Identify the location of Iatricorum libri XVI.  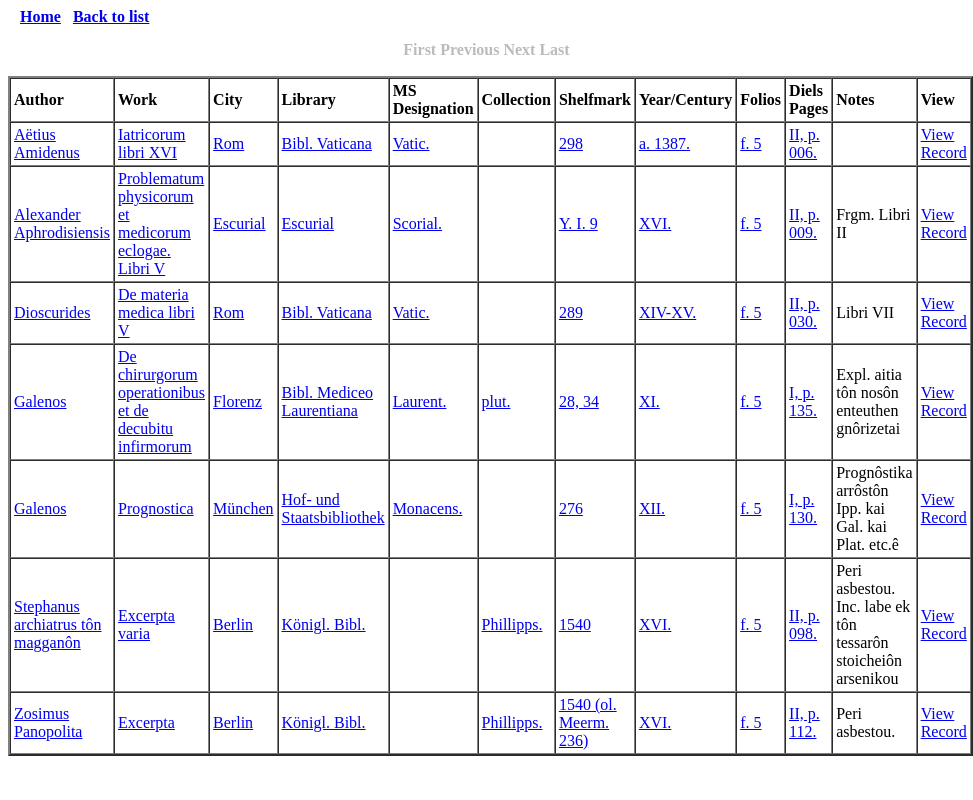
(152, 143).